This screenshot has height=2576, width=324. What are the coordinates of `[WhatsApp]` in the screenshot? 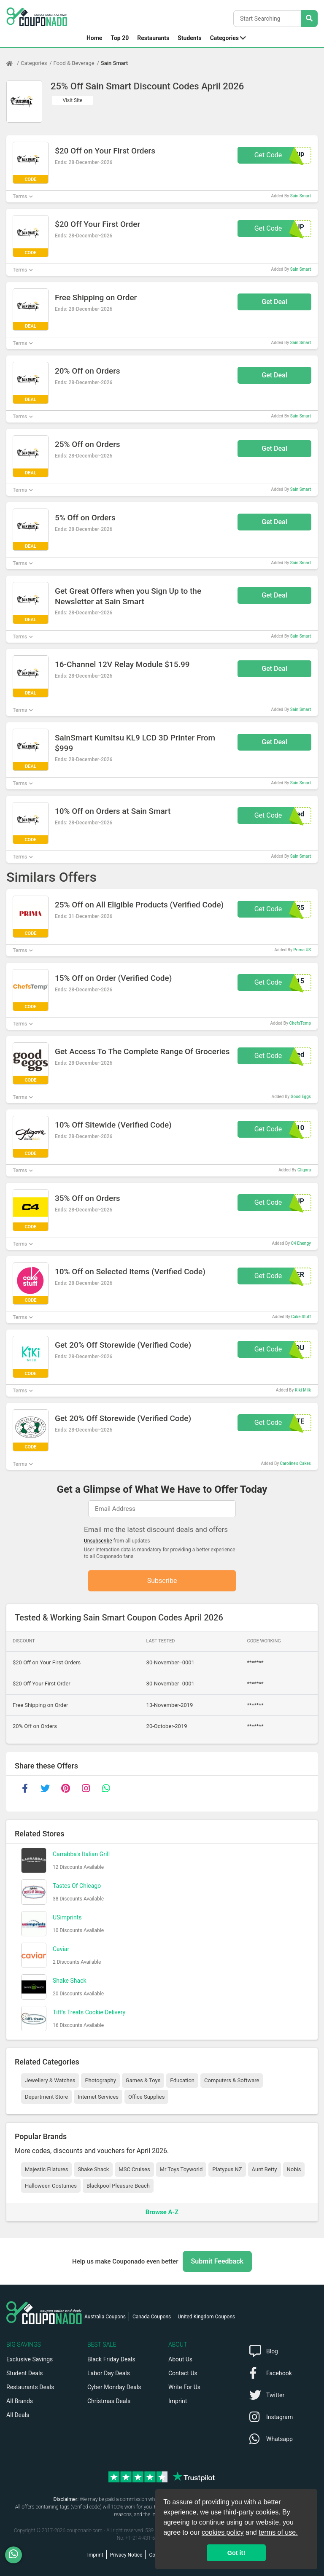 It's located at (16, 2554).